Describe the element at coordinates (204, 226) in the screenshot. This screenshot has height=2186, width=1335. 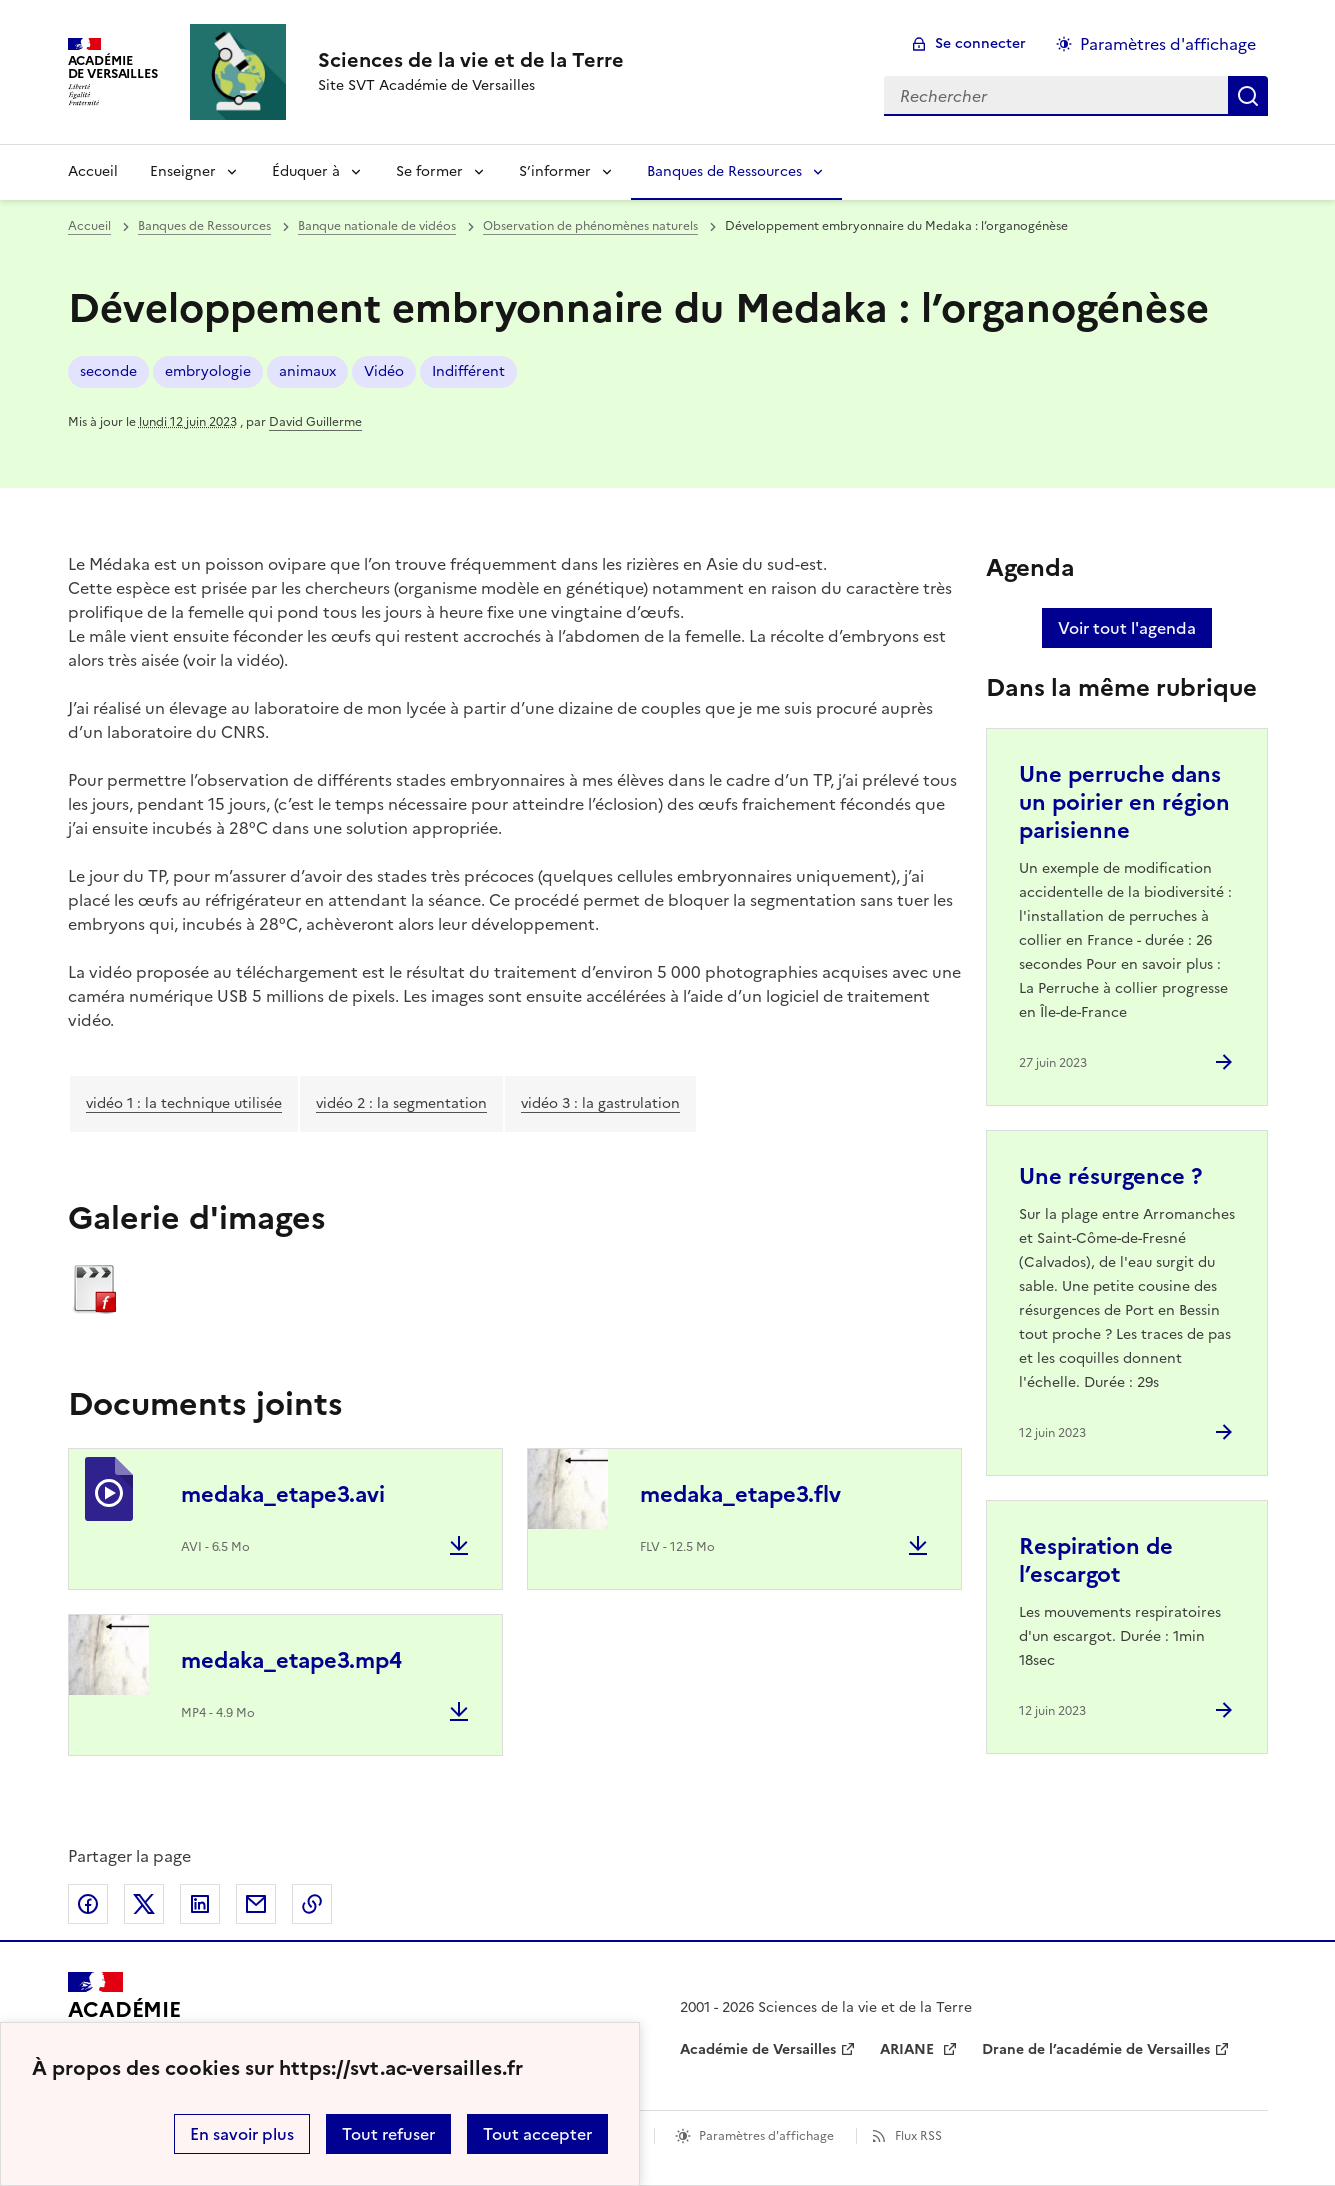
I see `Banques de Ressources [ouvrir la rubrique Banques de Ressources]` at that location.